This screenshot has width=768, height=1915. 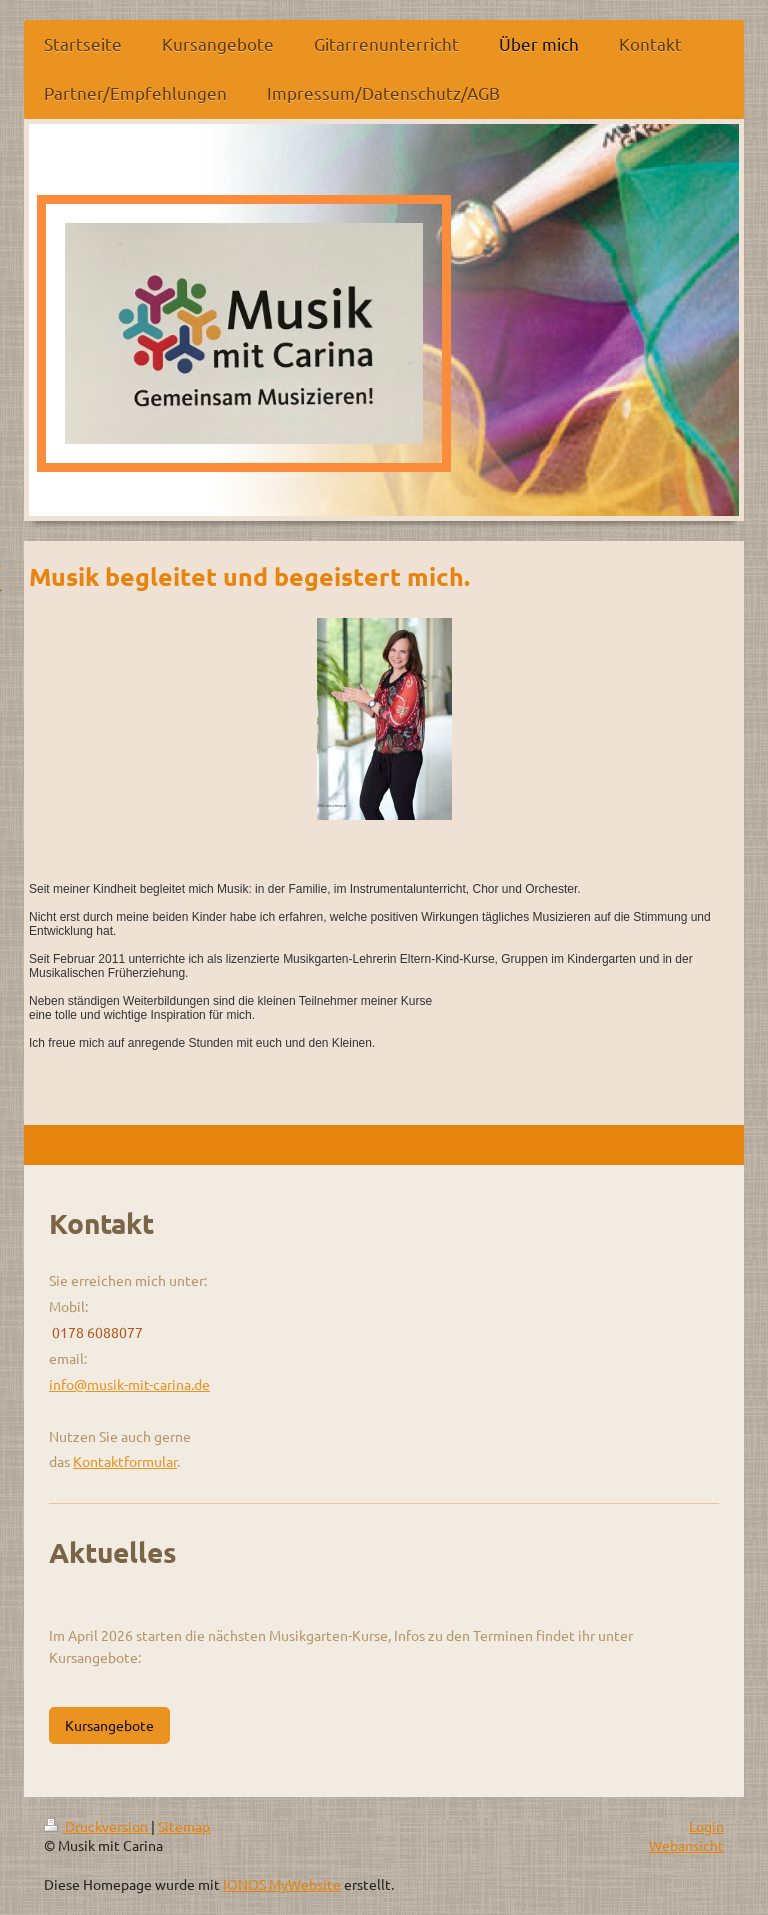 I want to click on IONOS MyWebsite, so click(x=282, y=1884).